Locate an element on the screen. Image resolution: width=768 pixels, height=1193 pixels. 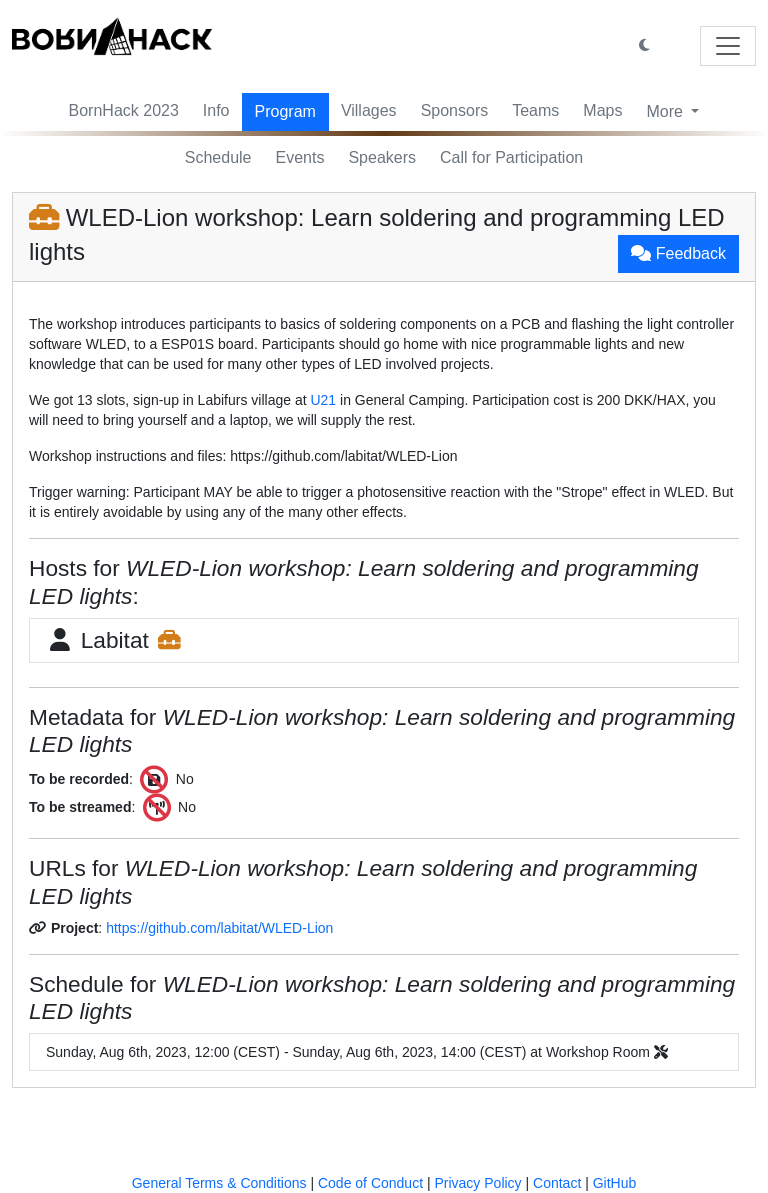
https://github.com/labitat/WLED-Lion is located at coordinates (219, 928).